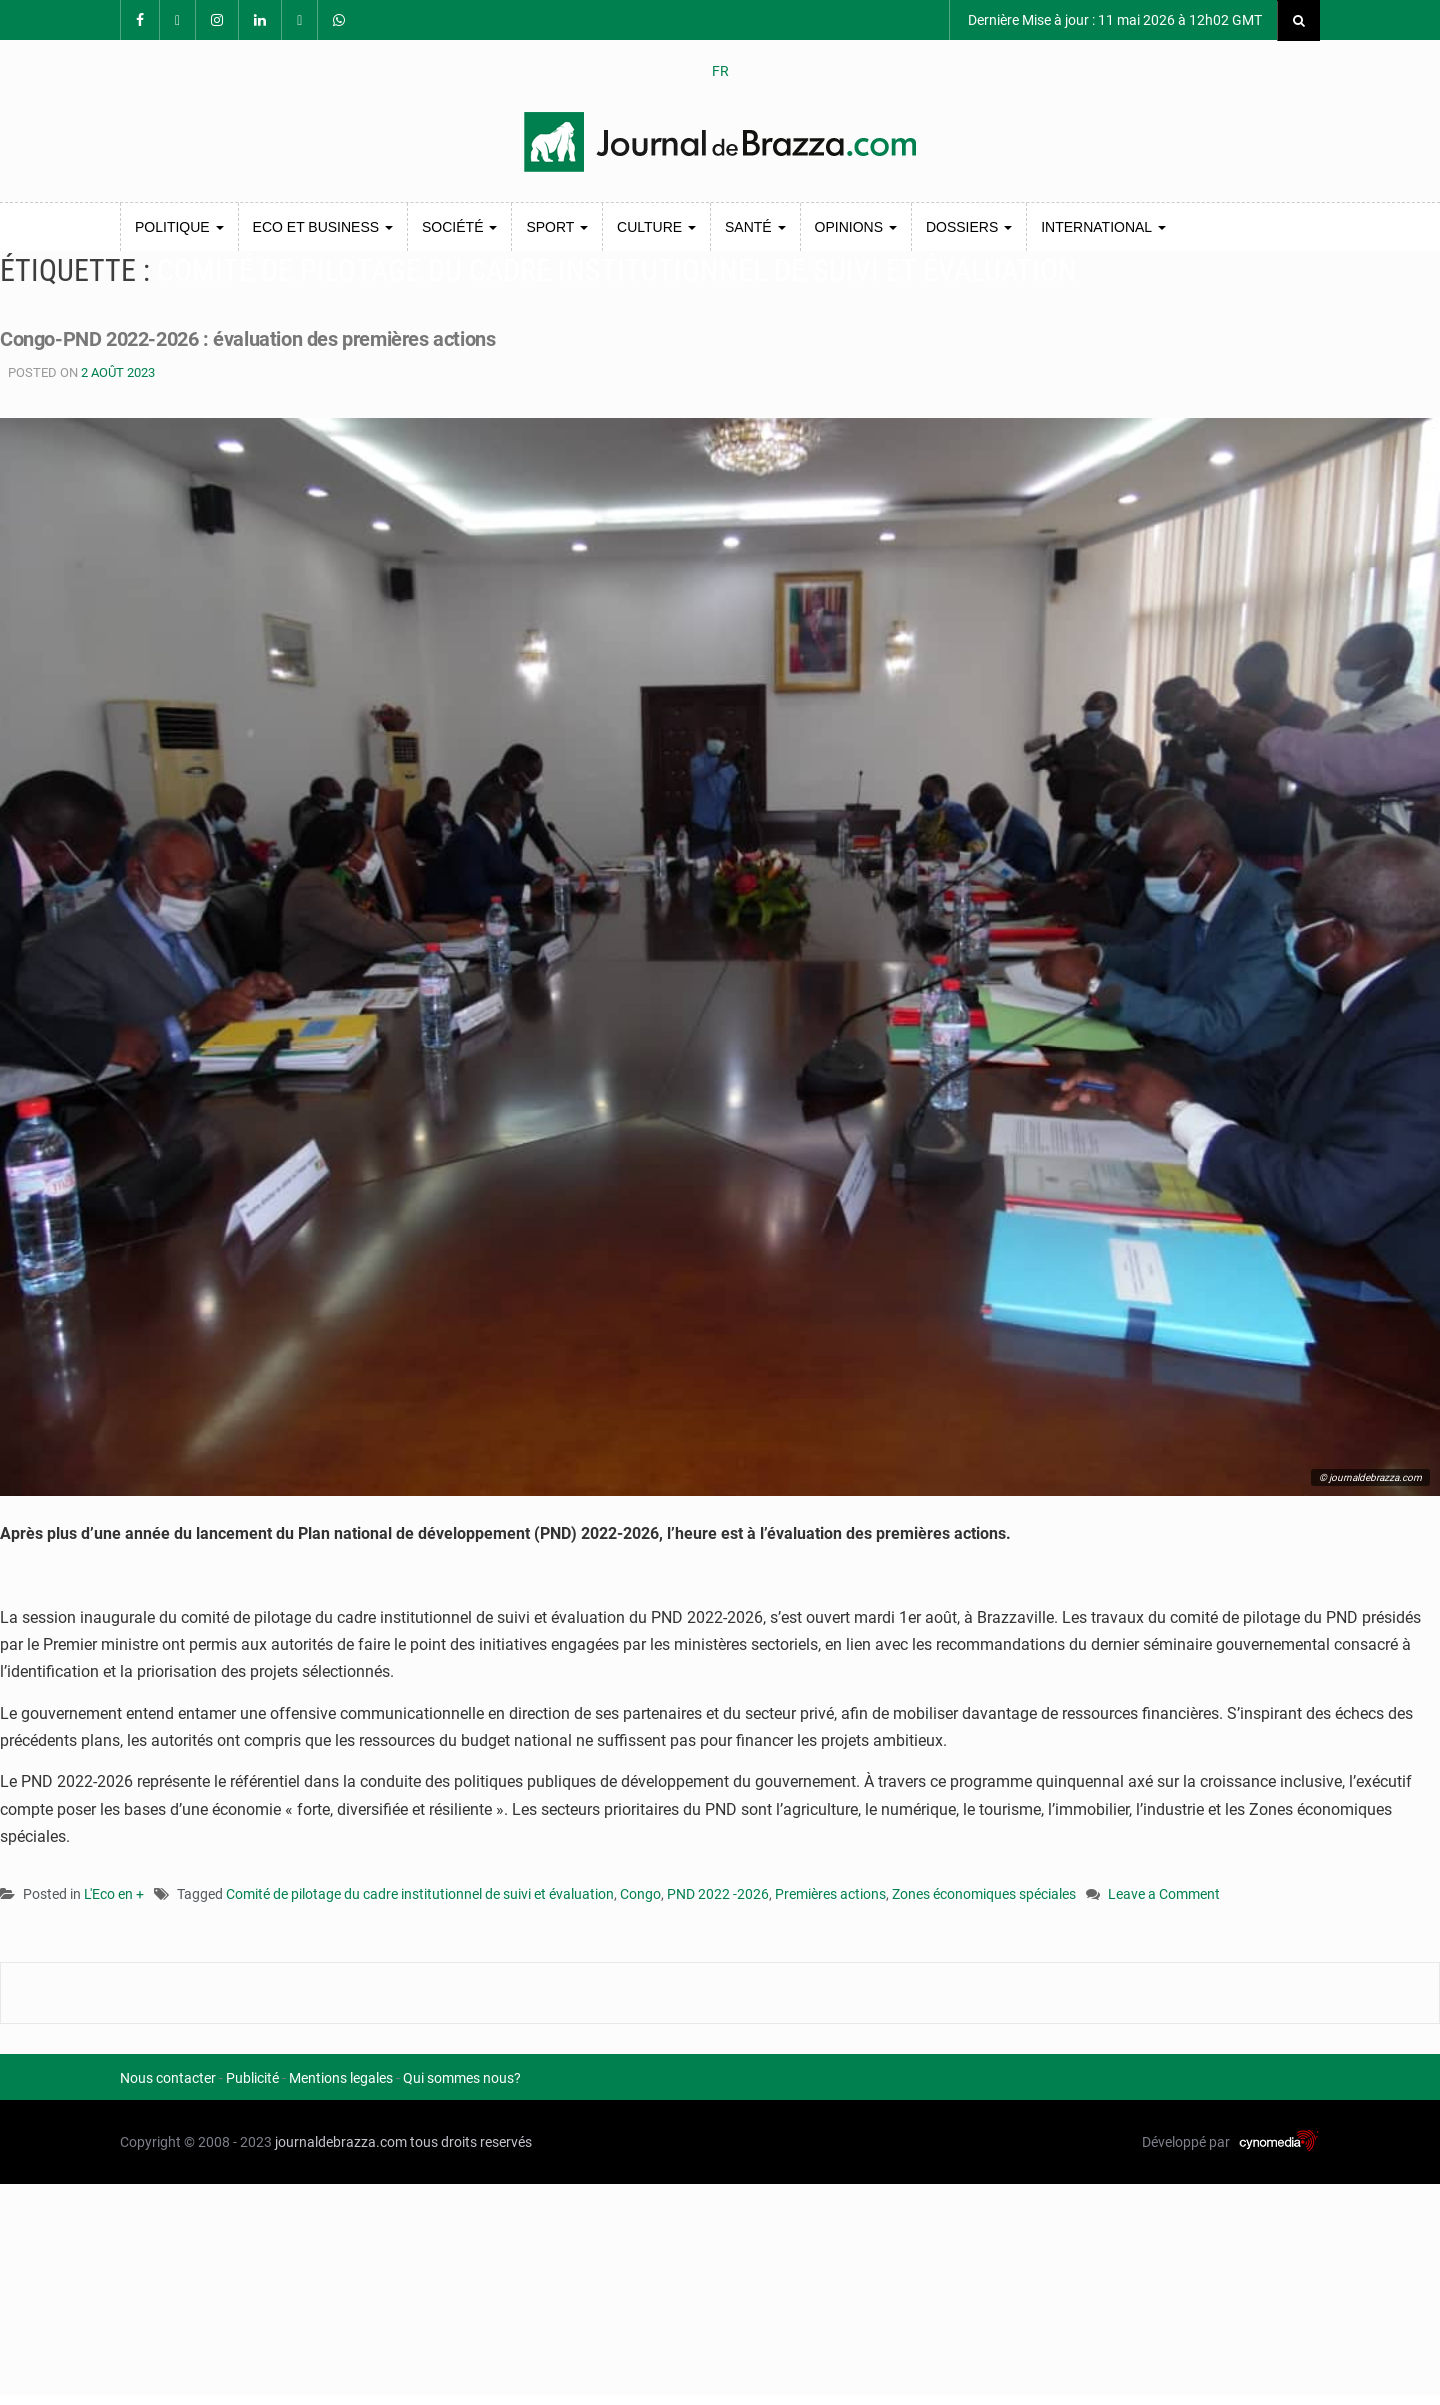  Describe the element at coordinates (114, 1894) in the screenshot. I see `L'Eco en +` at that location.